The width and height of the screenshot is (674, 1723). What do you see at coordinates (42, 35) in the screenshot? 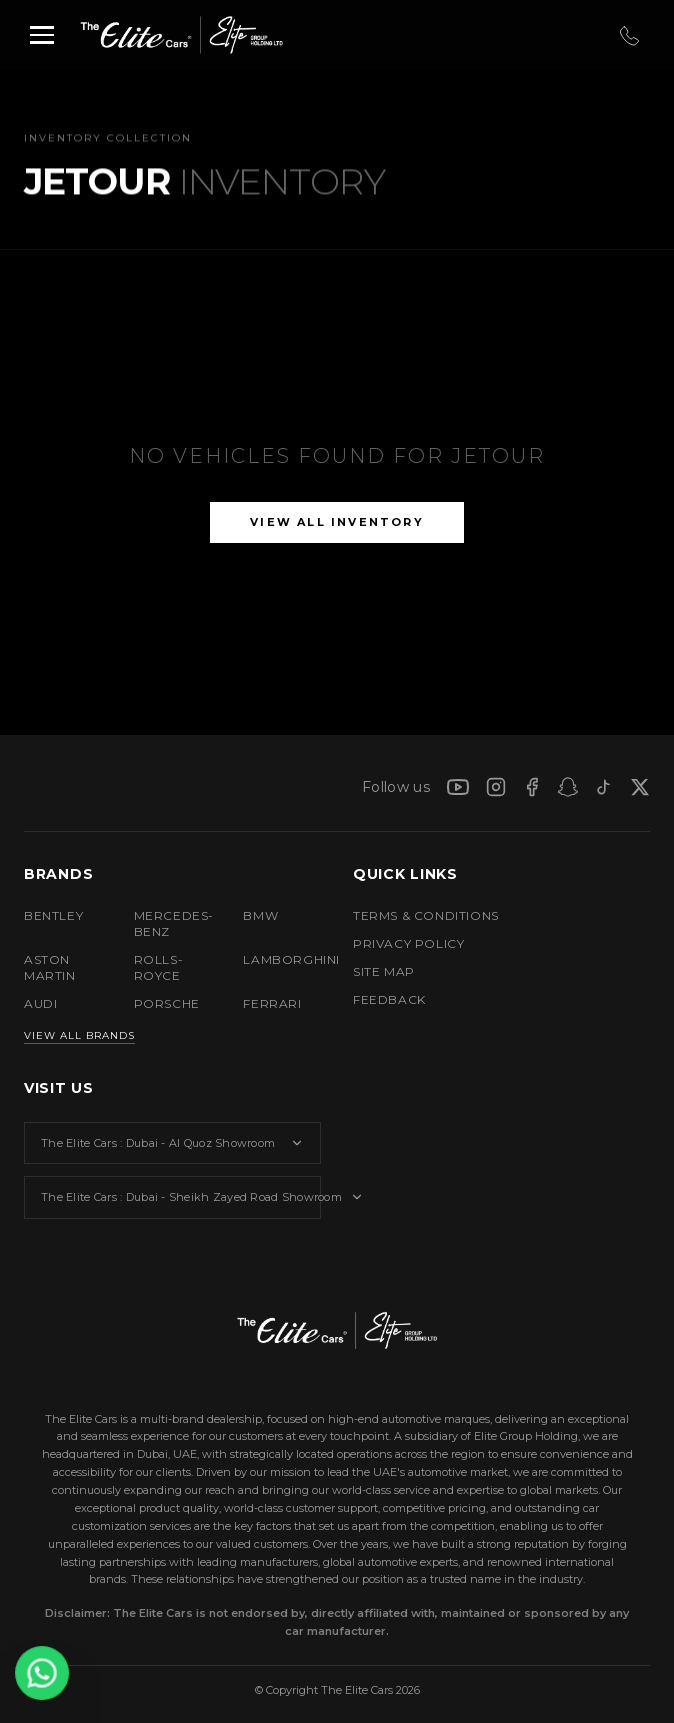
I see `[Toggle menu]` at bounding box center [42, 35].